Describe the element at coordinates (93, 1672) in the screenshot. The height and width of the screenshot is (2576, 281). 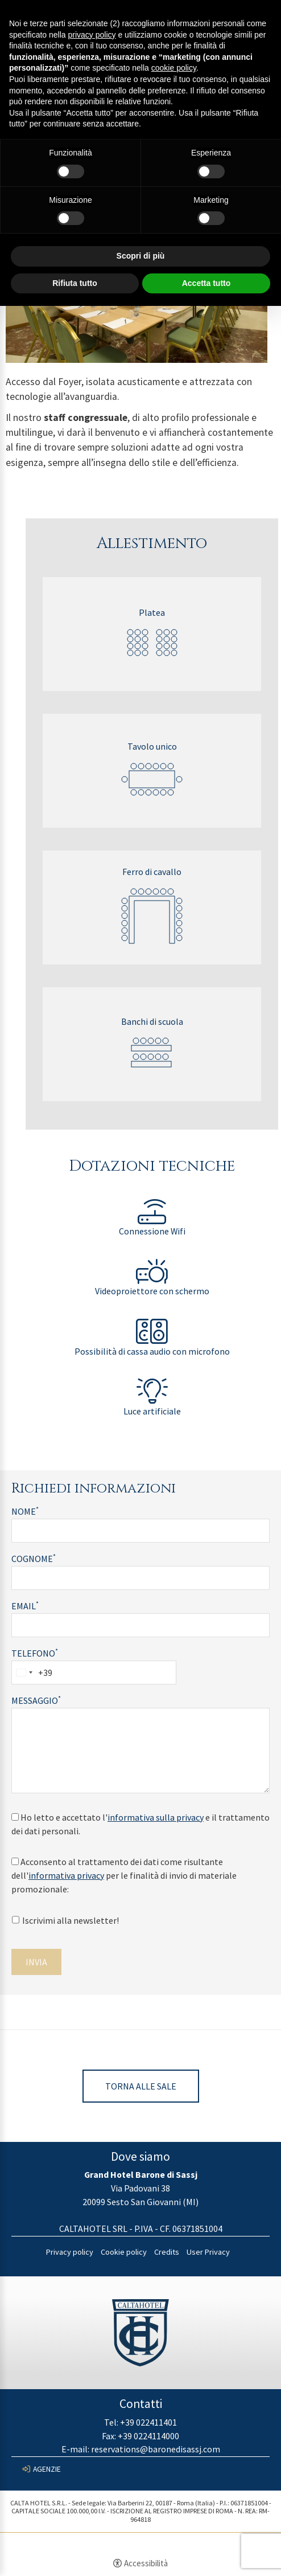
I see `[Telefono]` at that location.